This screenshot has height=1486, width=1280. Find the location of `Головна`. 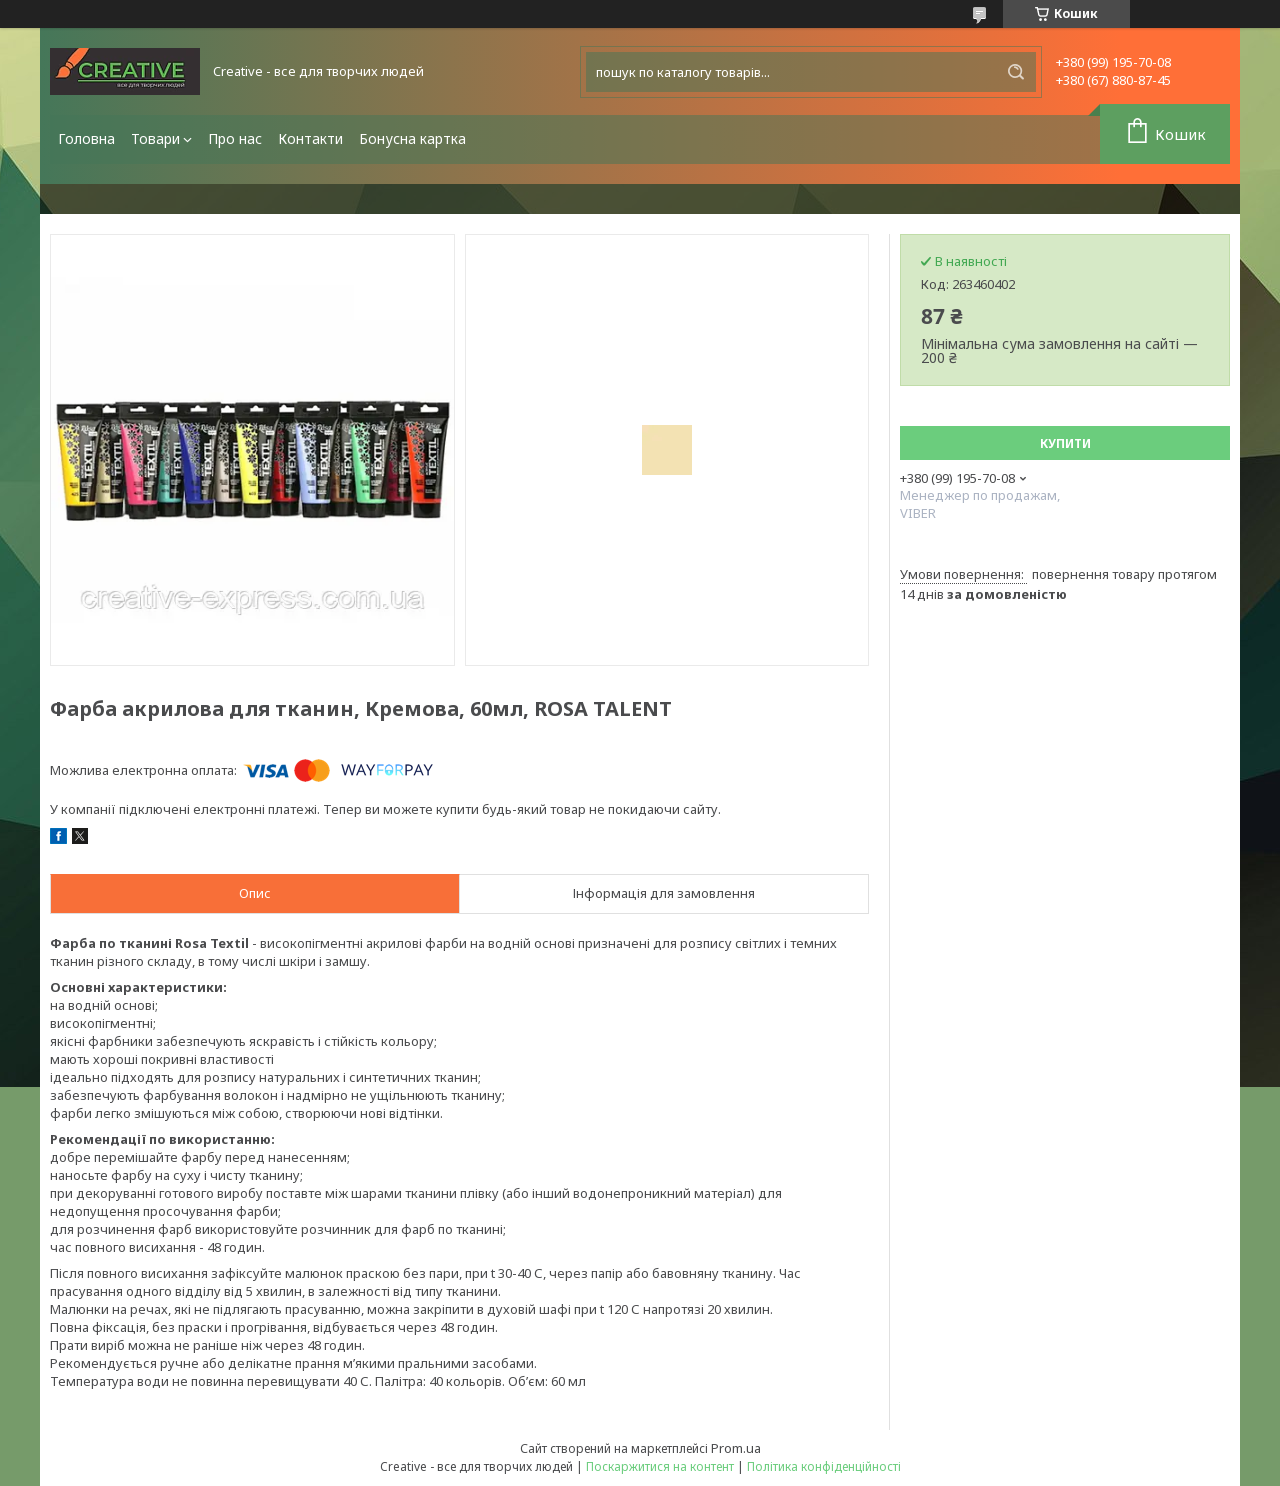

Головна is located at coordinates (86, 138).